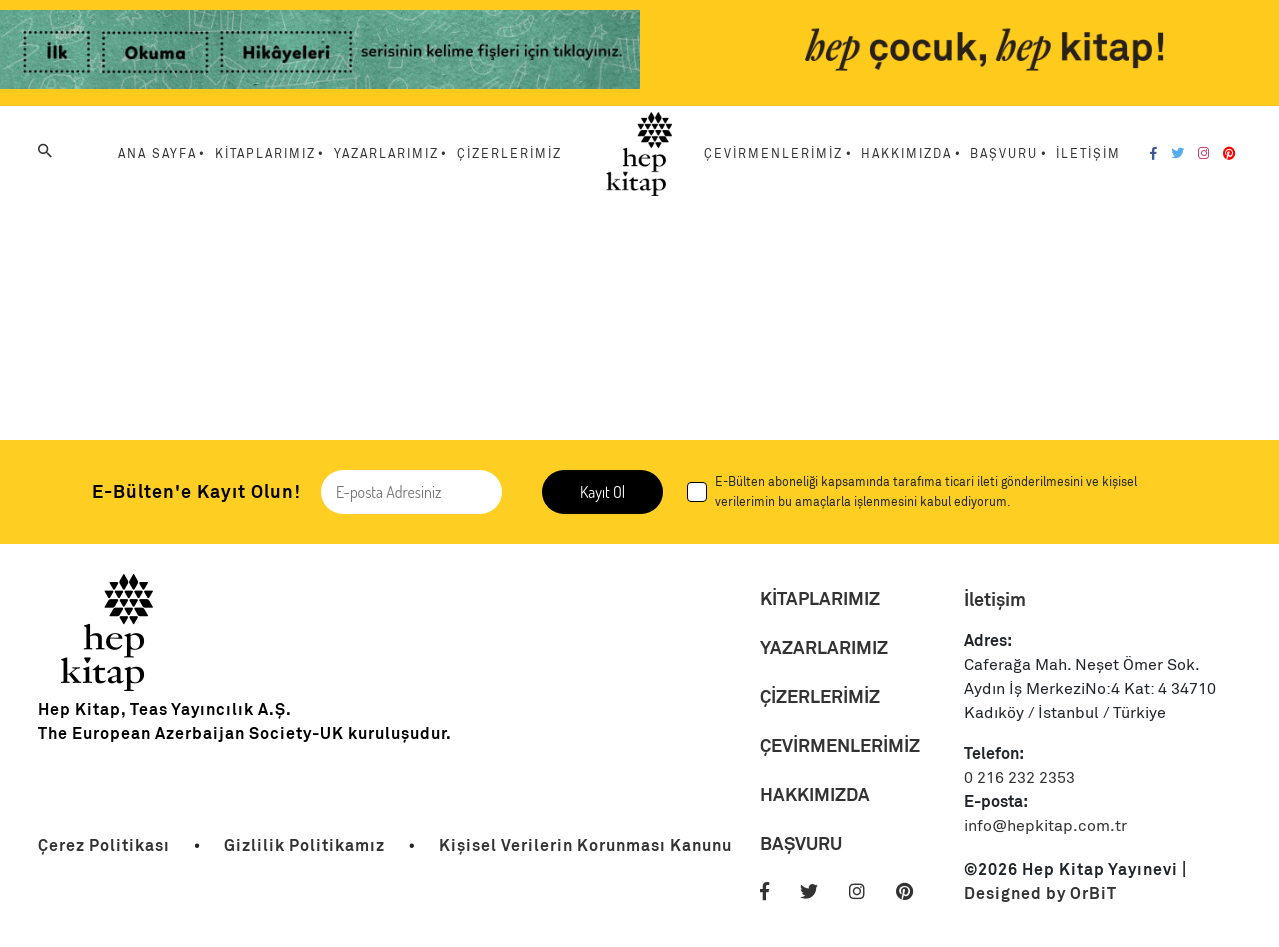 Image resolution: width=1279 pixels, height=947 pixels. What do you see at coordinates (1229, 154) in the screenshot?
I see `[Pinterest]` at bounding box center [1229, 154].